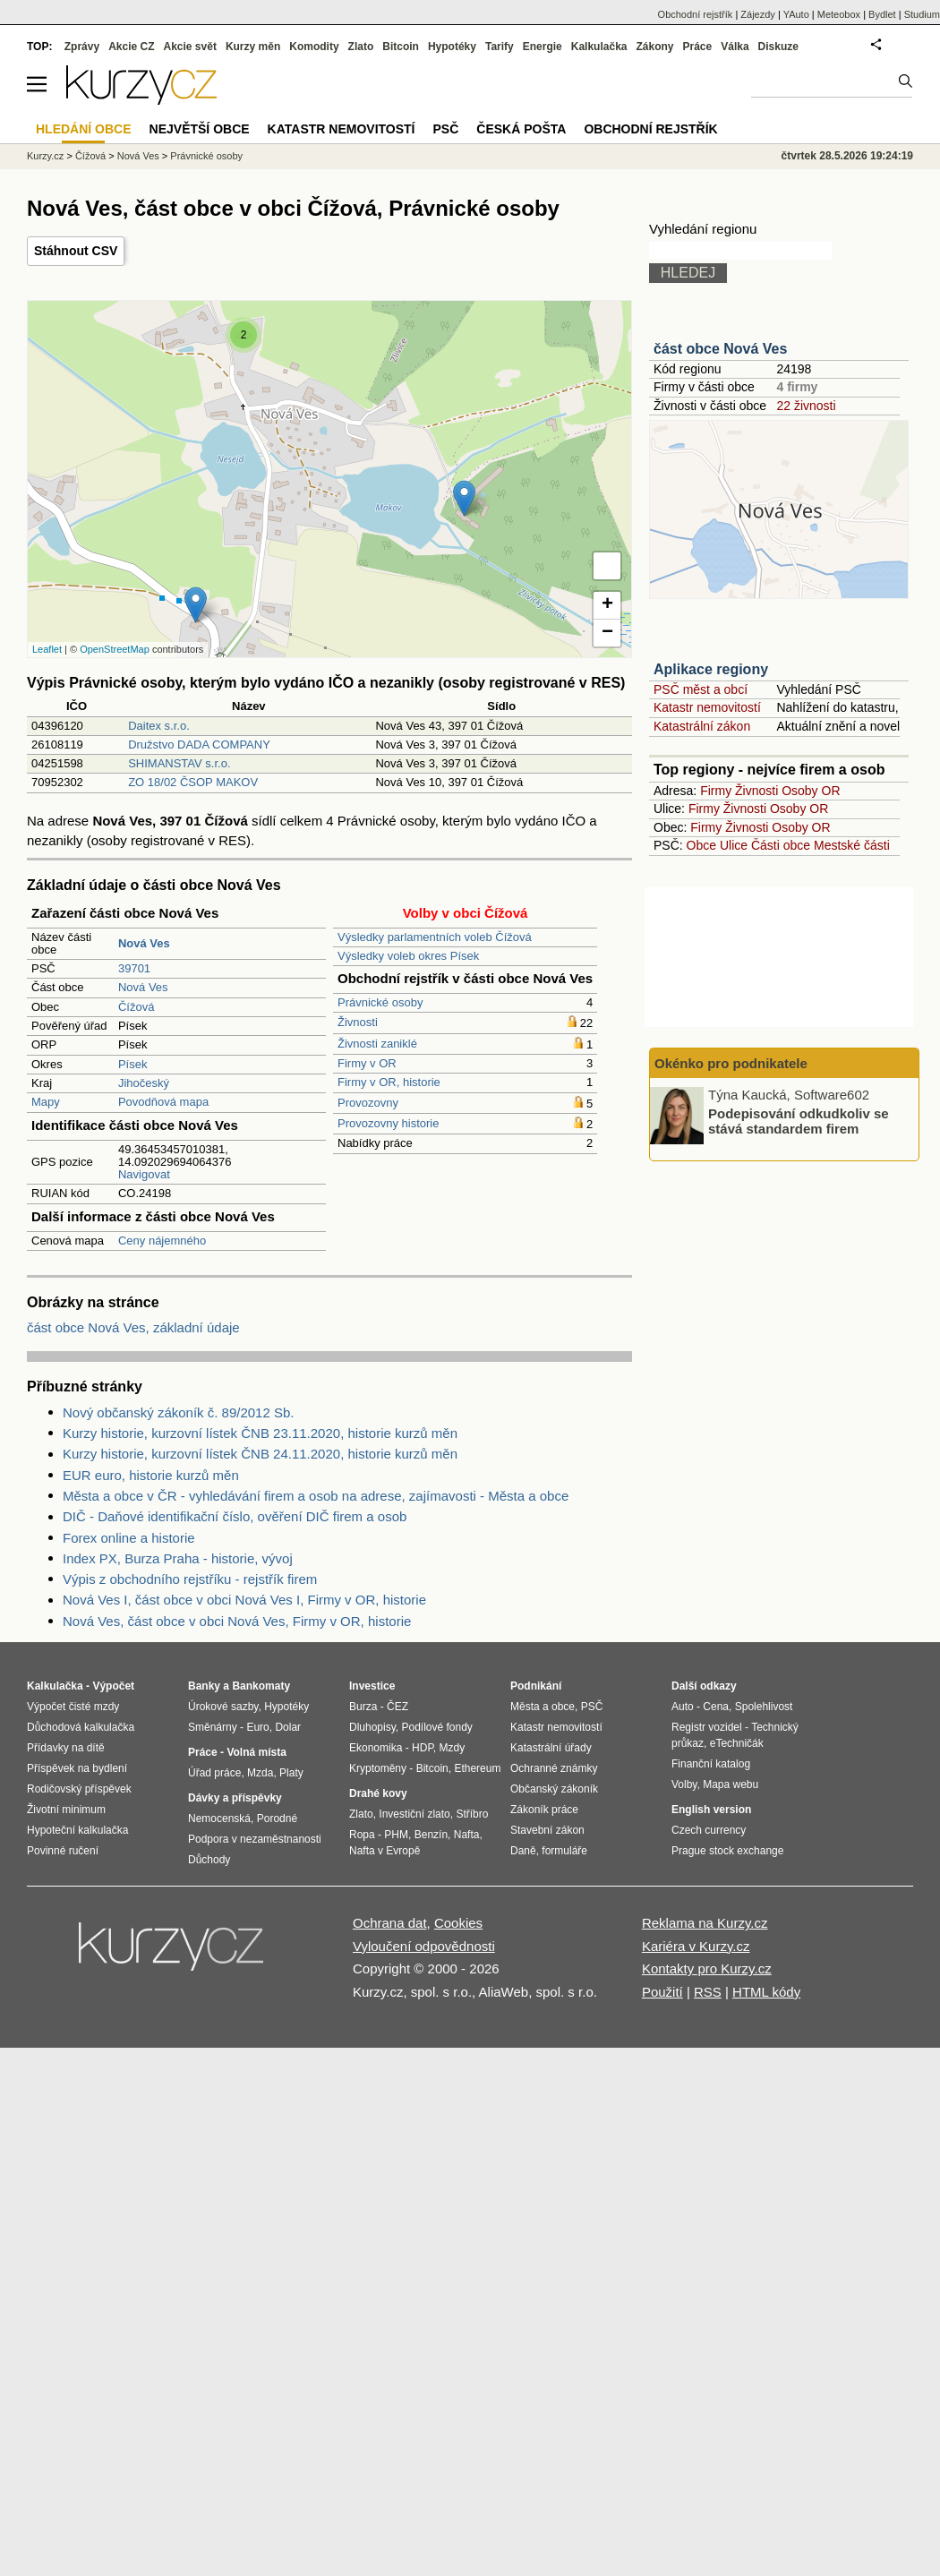 The image size is (940, 2576). Describe the element at coordinates (599, 46) in the screenshot. I see `Kalkulačka` at that location.